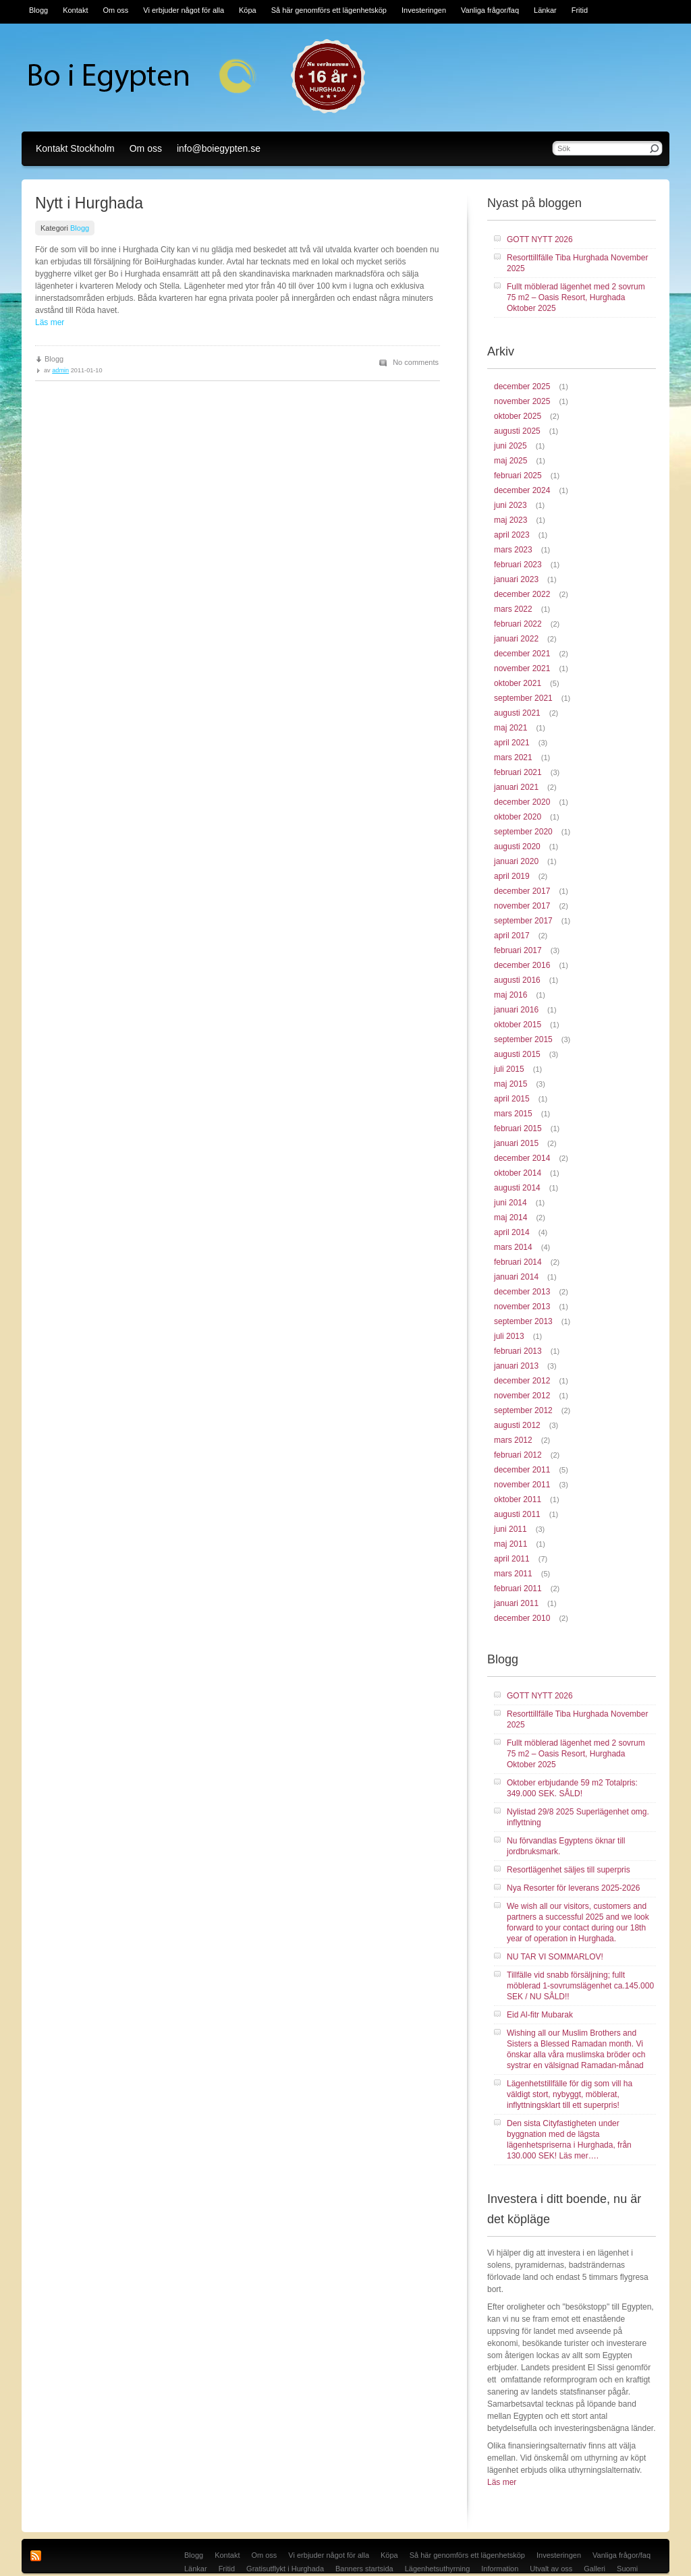  I want to click on februari 2022, so click(518, 624).